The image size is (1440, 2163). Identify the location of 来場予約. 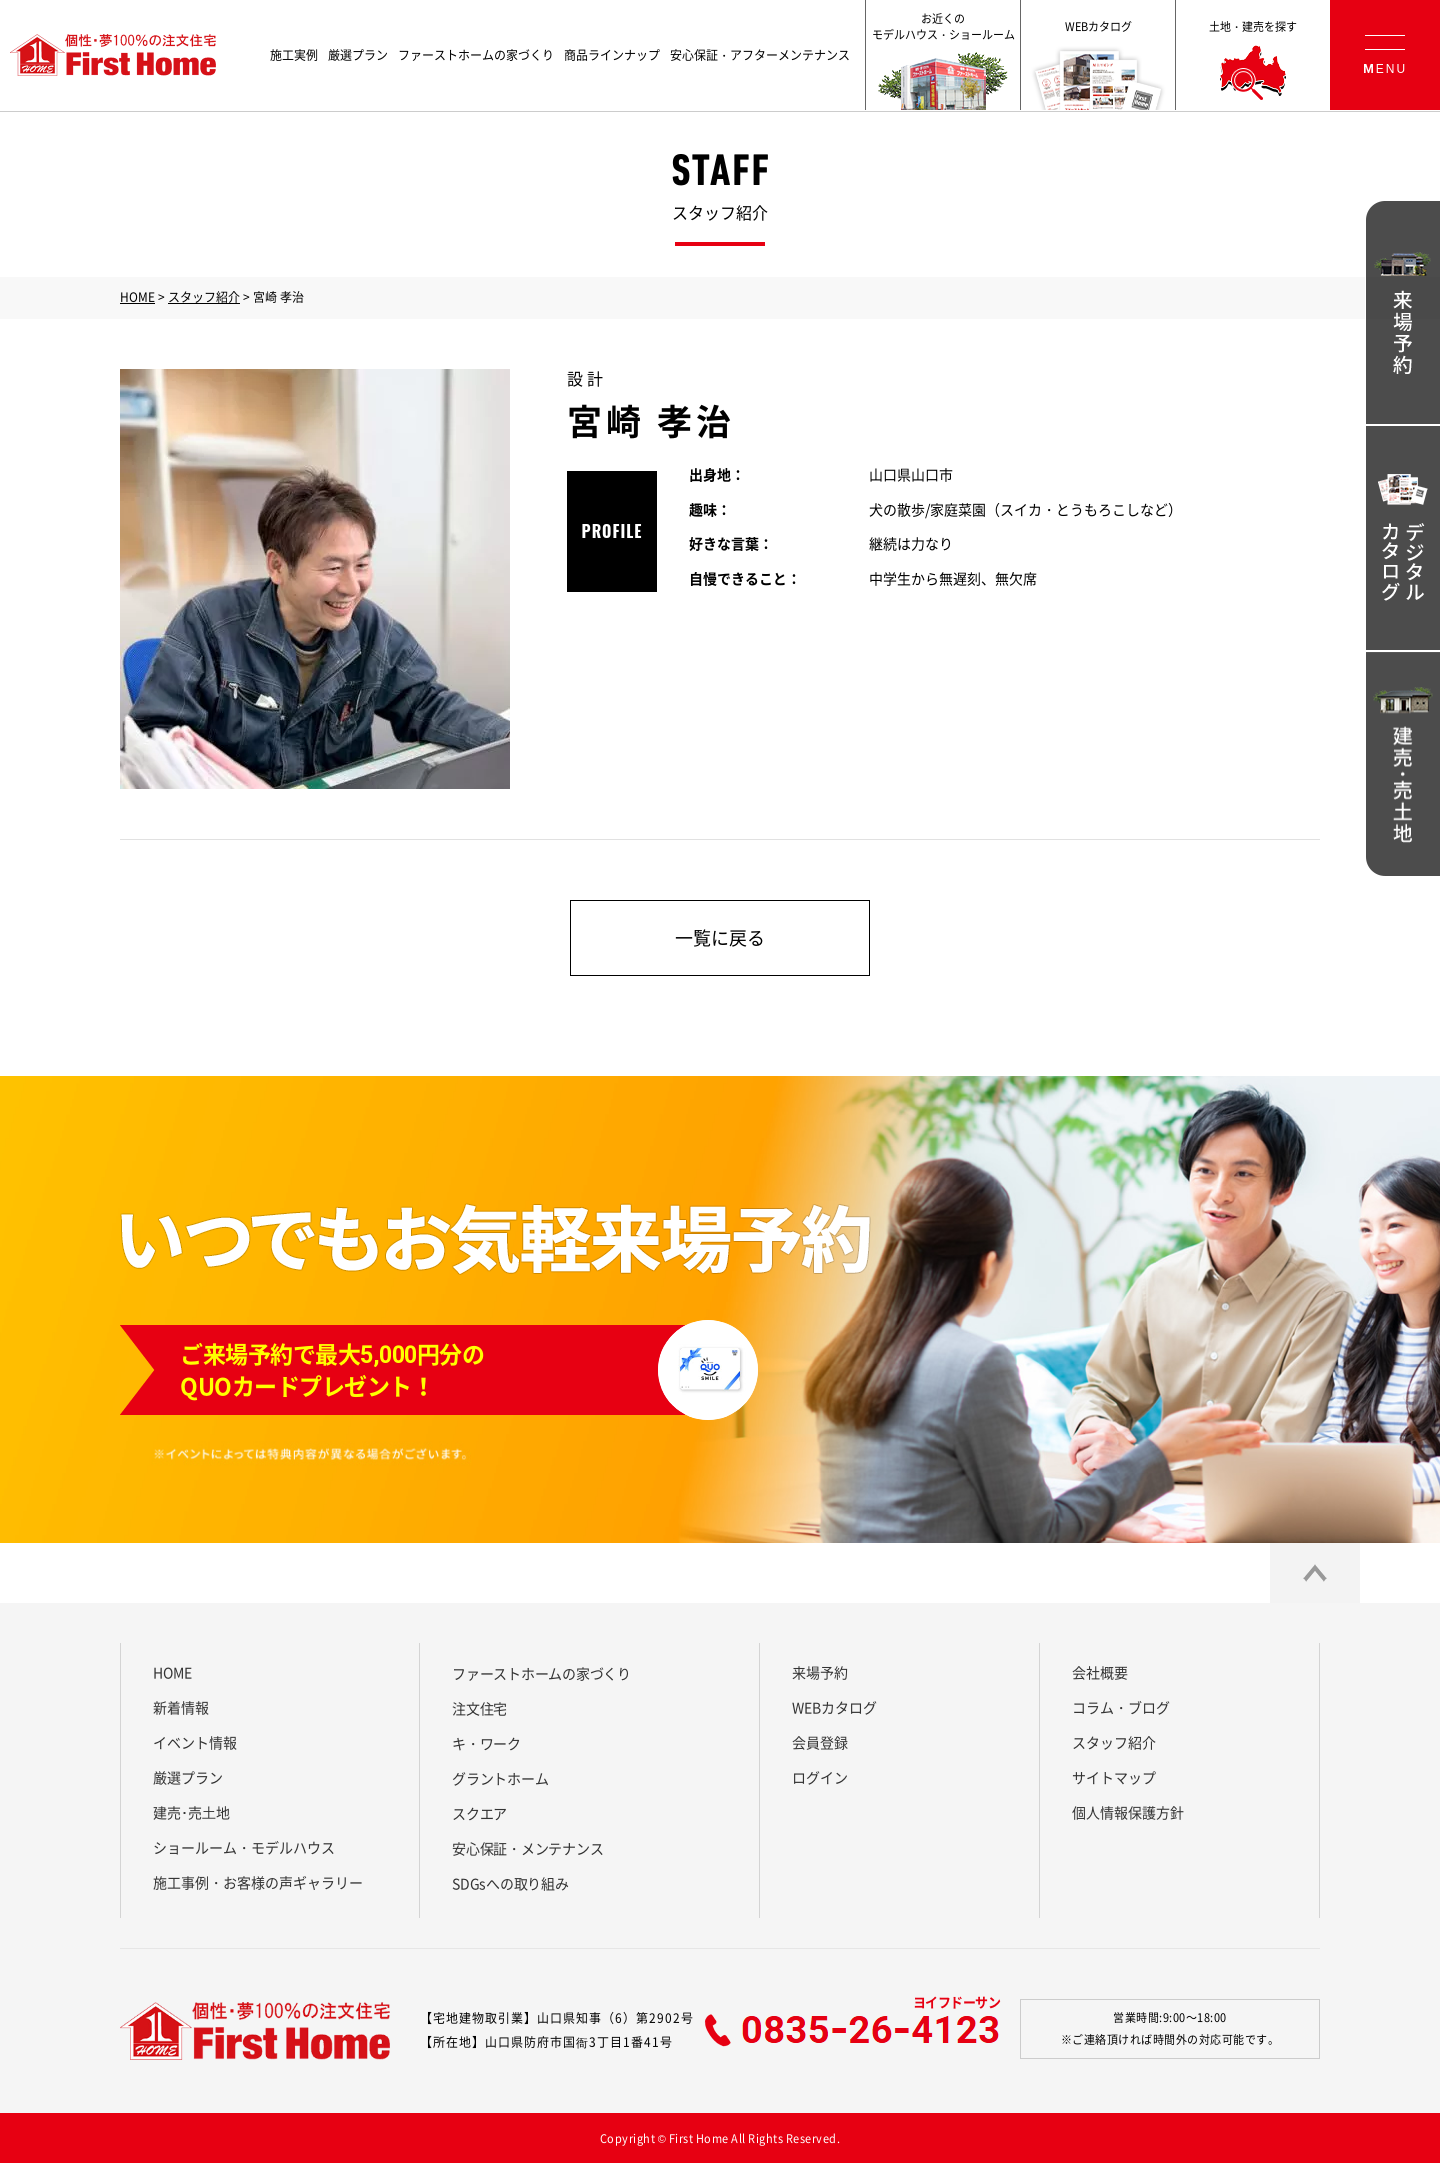
(820, 1672).